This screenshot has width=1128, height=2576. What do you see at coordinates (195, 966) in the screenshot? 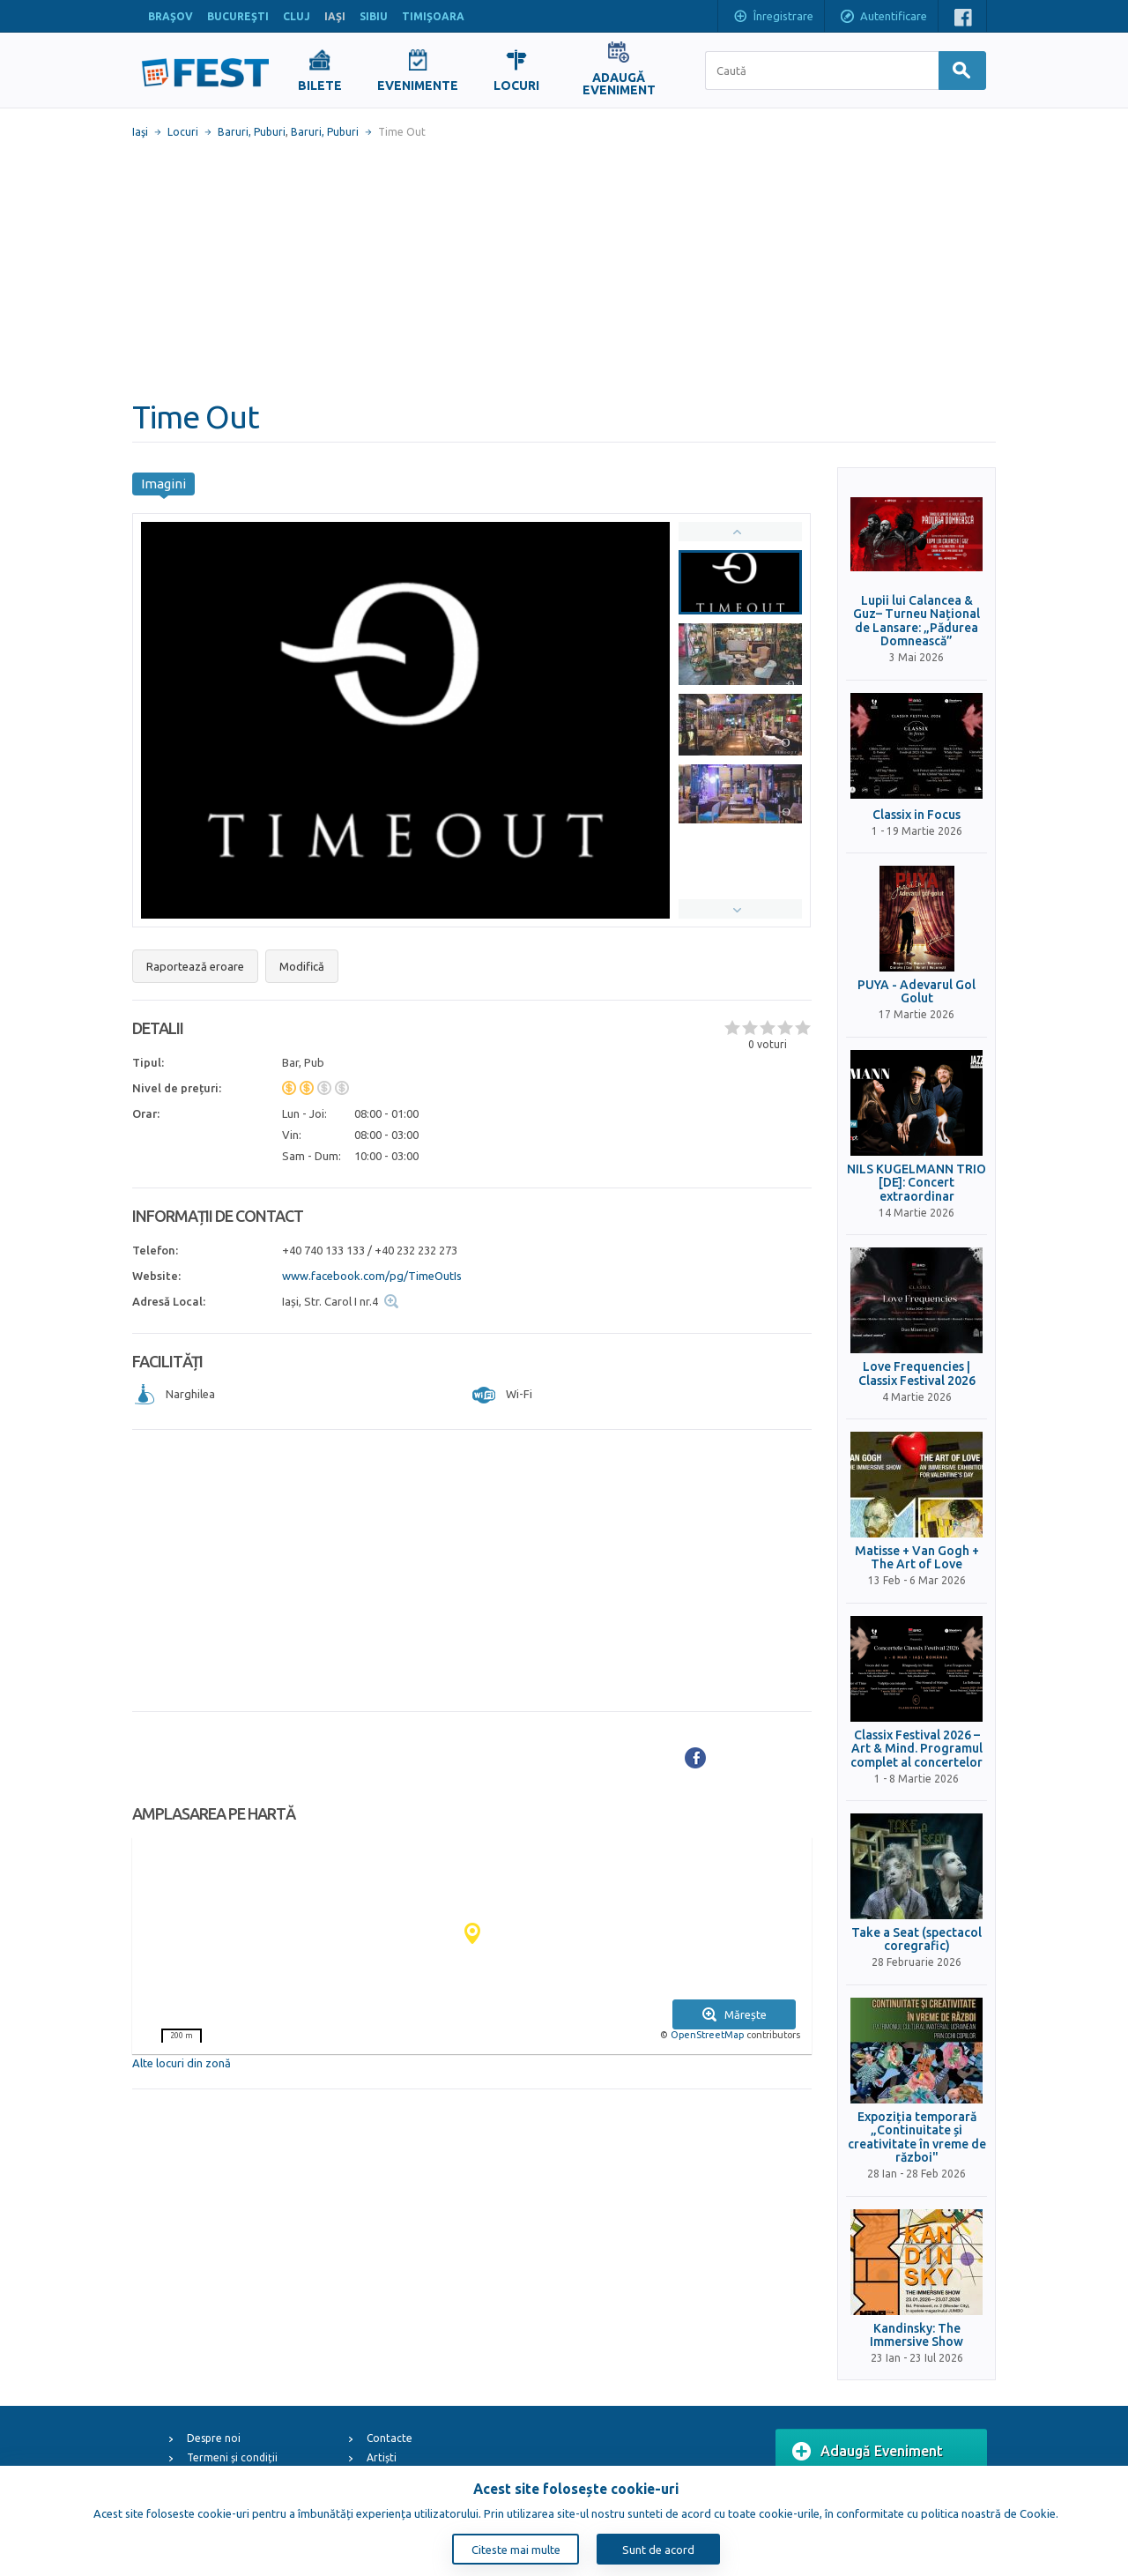
I see `Raportează eroare` at bounding box center [195, 966].